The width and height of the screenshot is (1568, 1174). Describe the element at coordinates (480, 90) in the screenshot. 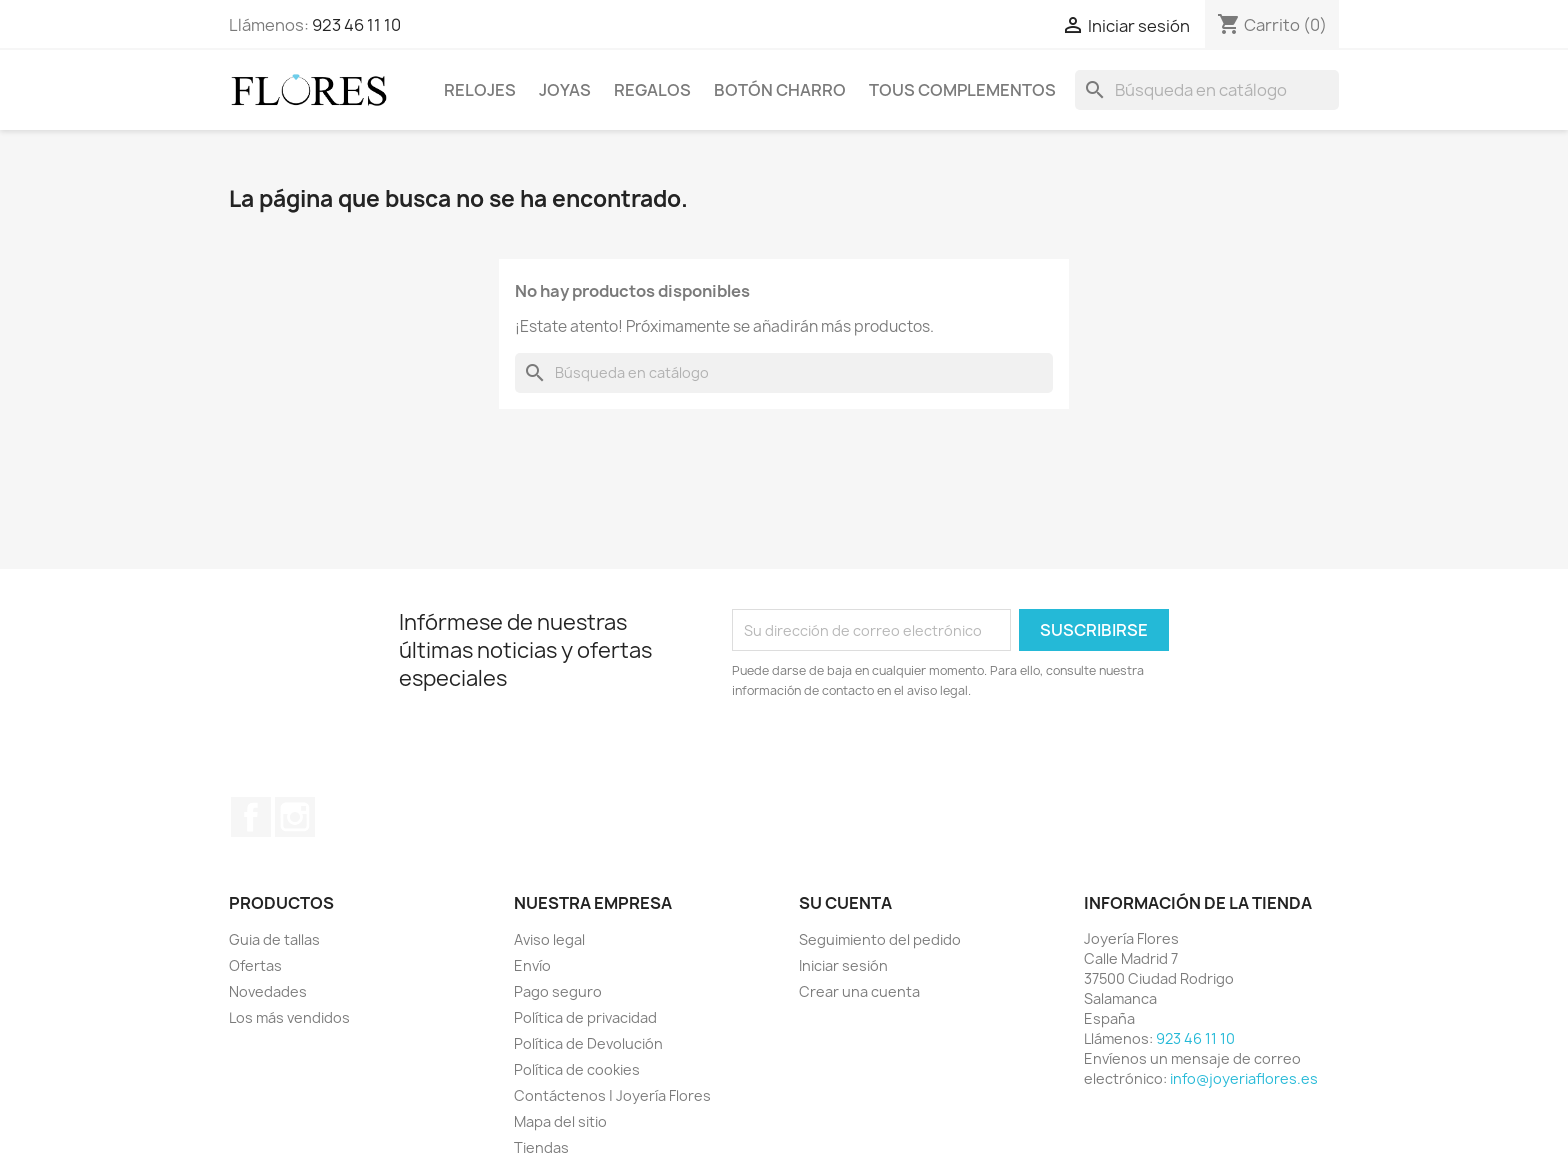

I see `Relojes` at that location.